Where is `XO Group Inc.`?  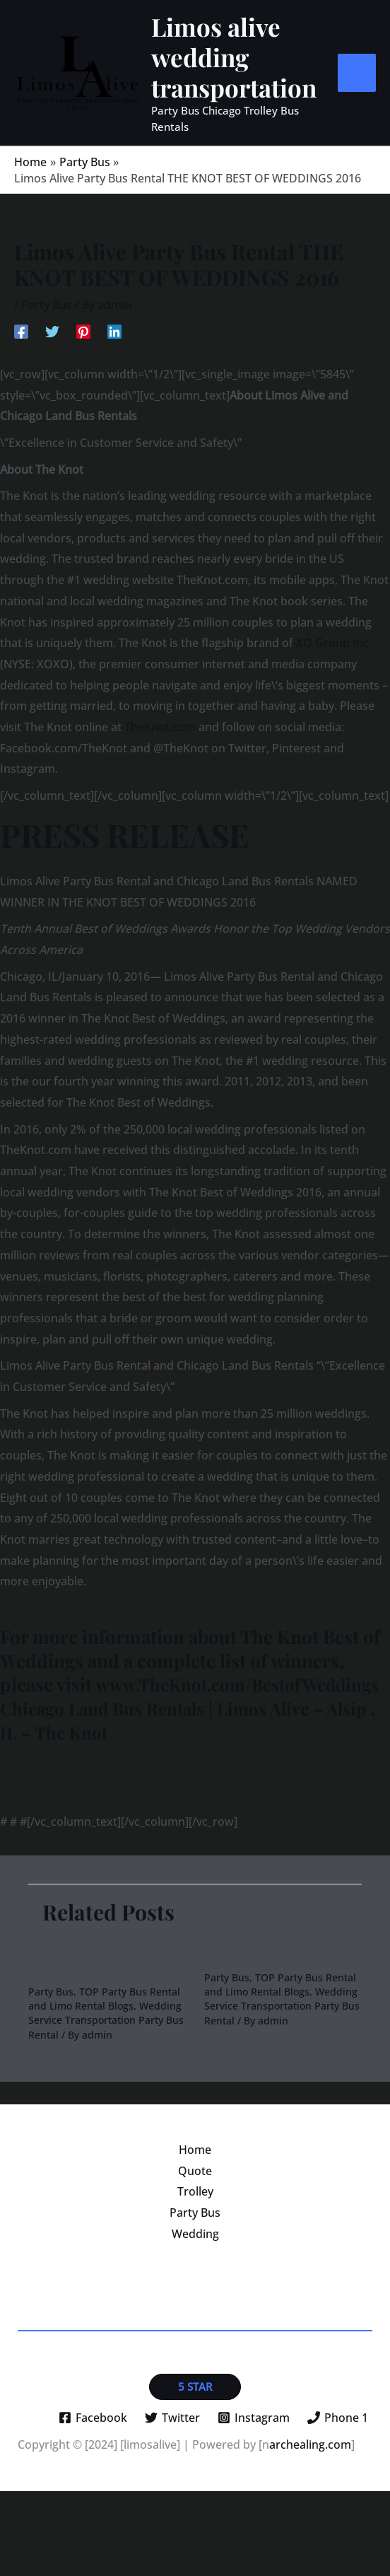 XO Group Inc. is located at coordinates (334, 703).